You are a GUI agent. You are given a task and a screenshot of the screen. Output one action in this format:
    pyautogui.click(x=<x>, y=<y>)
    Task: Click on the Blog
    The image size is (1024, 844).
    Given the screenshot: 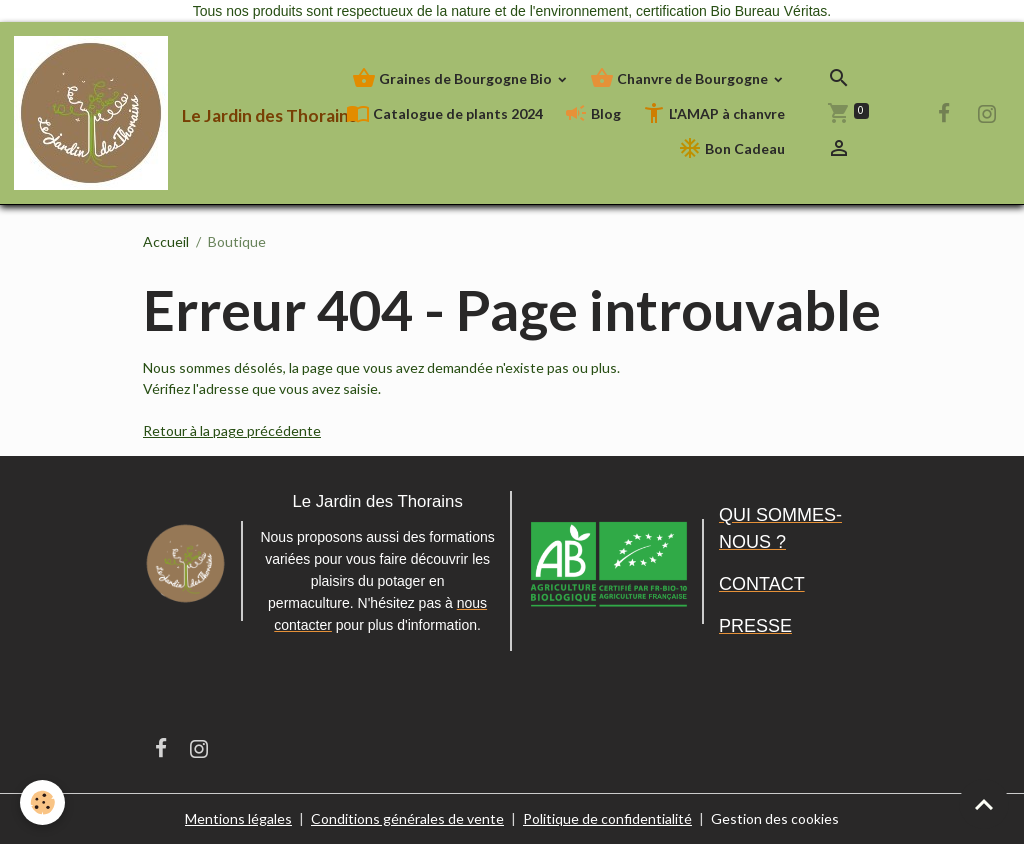 What is the action you would take?
    pyautogui.click(x=592, y=113)
    